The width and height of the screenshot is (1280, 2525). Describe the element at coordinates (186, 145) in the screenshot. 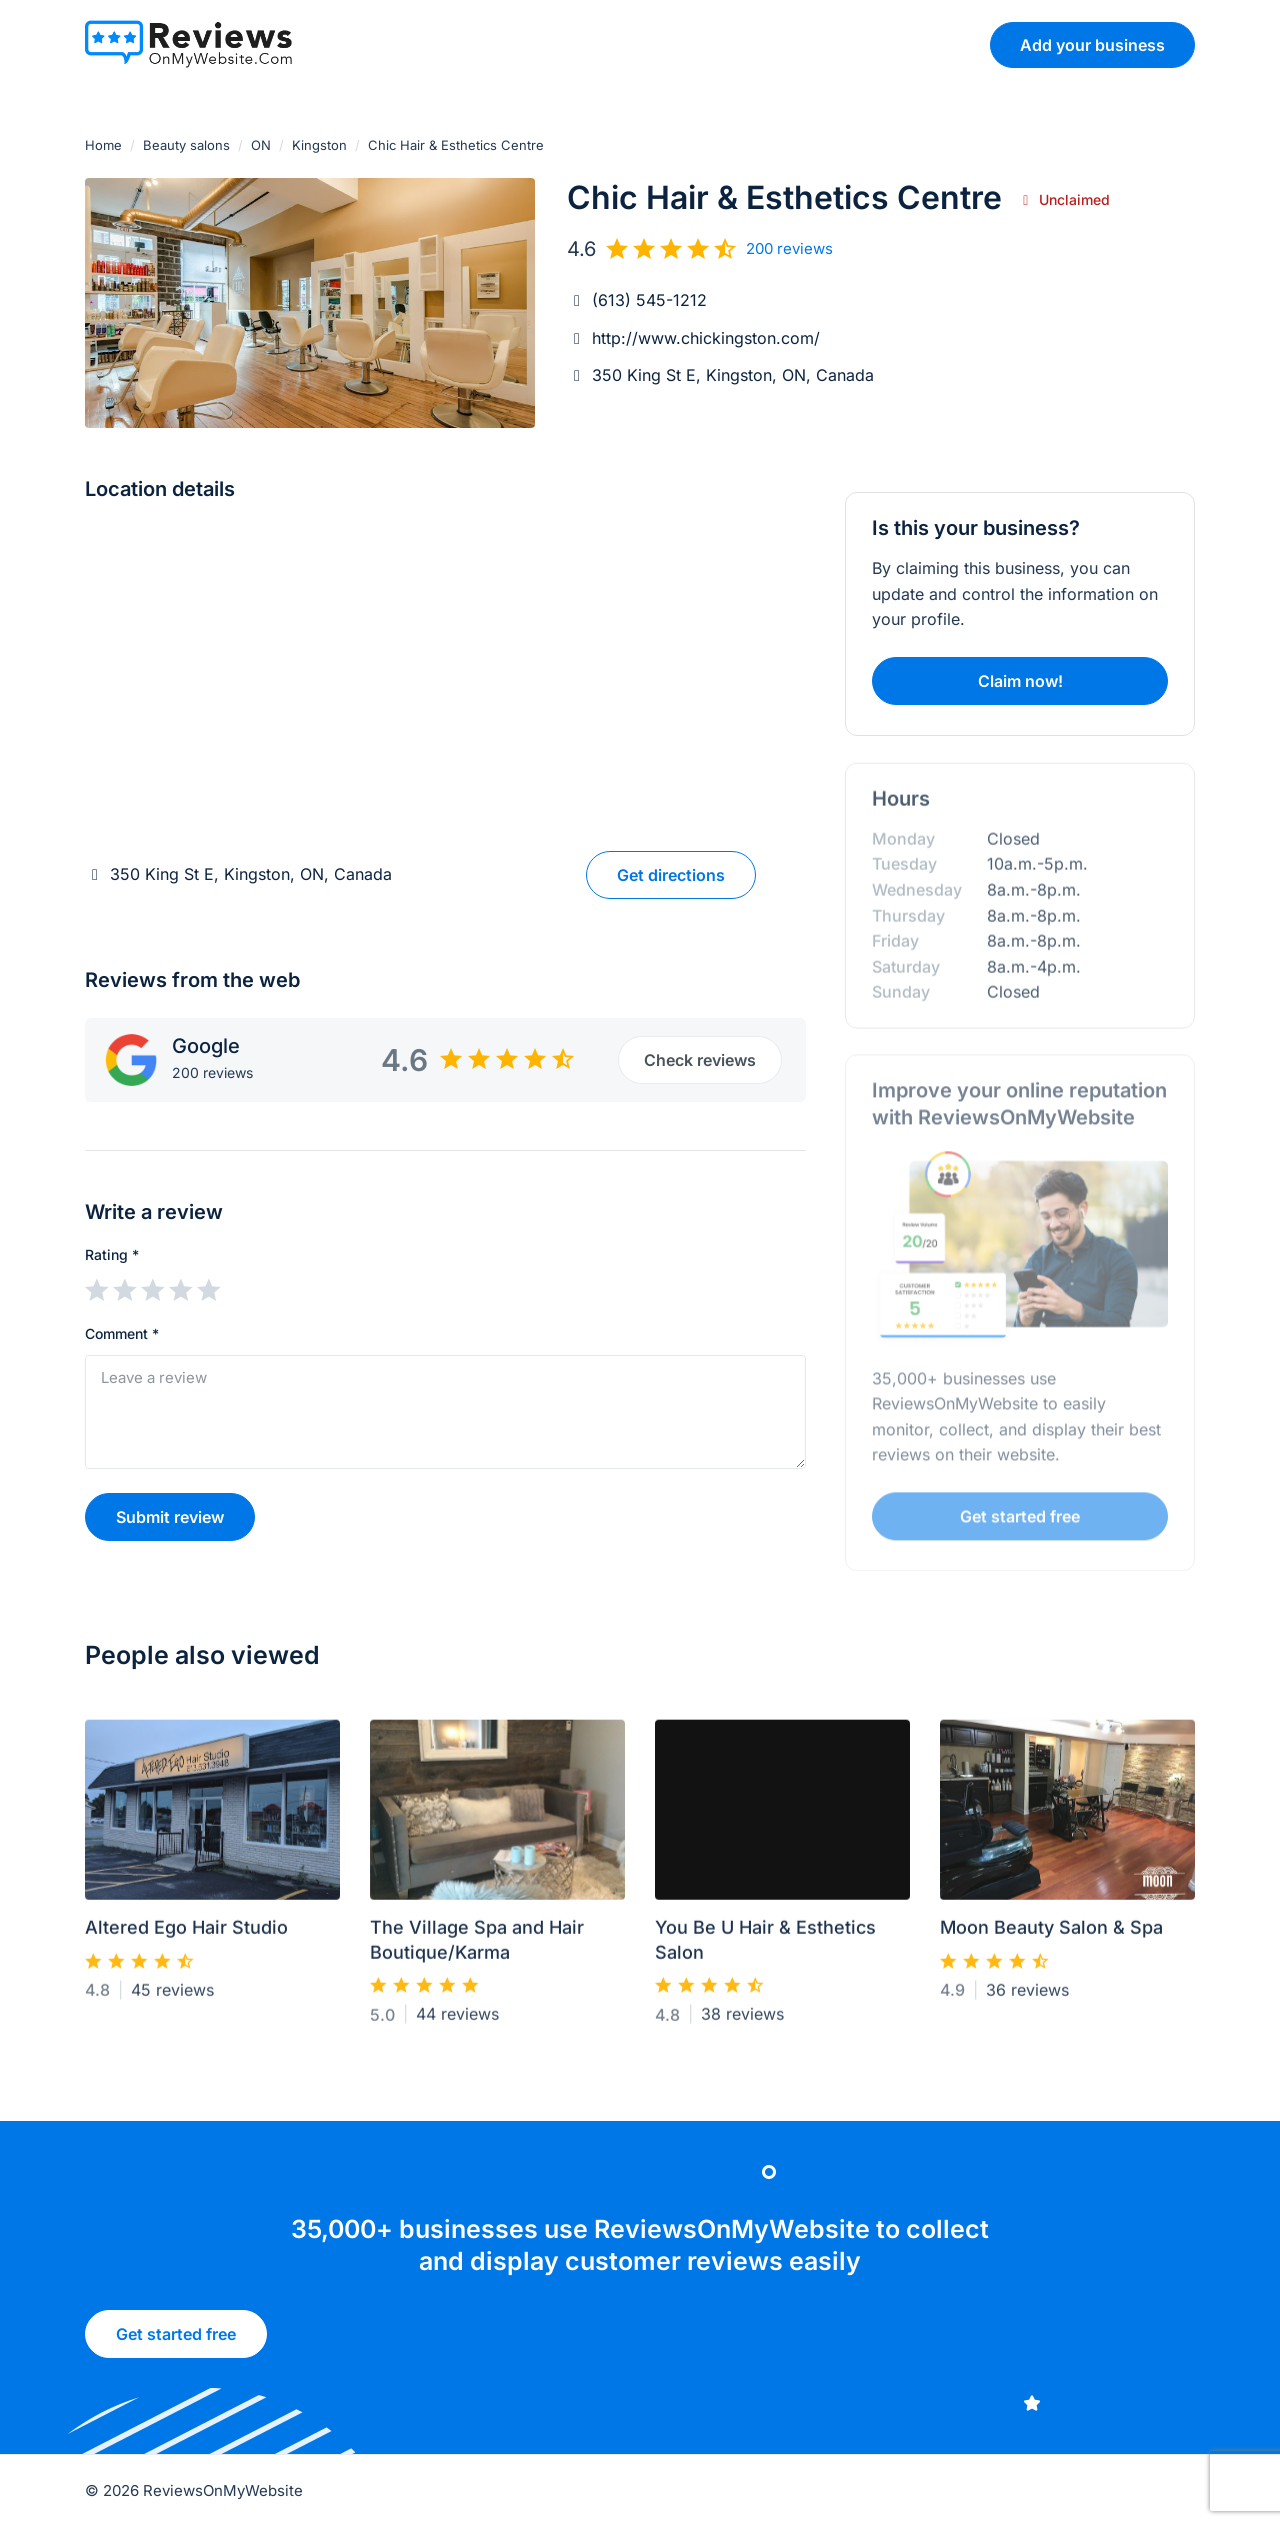

I see `Beauty salons` at that location.